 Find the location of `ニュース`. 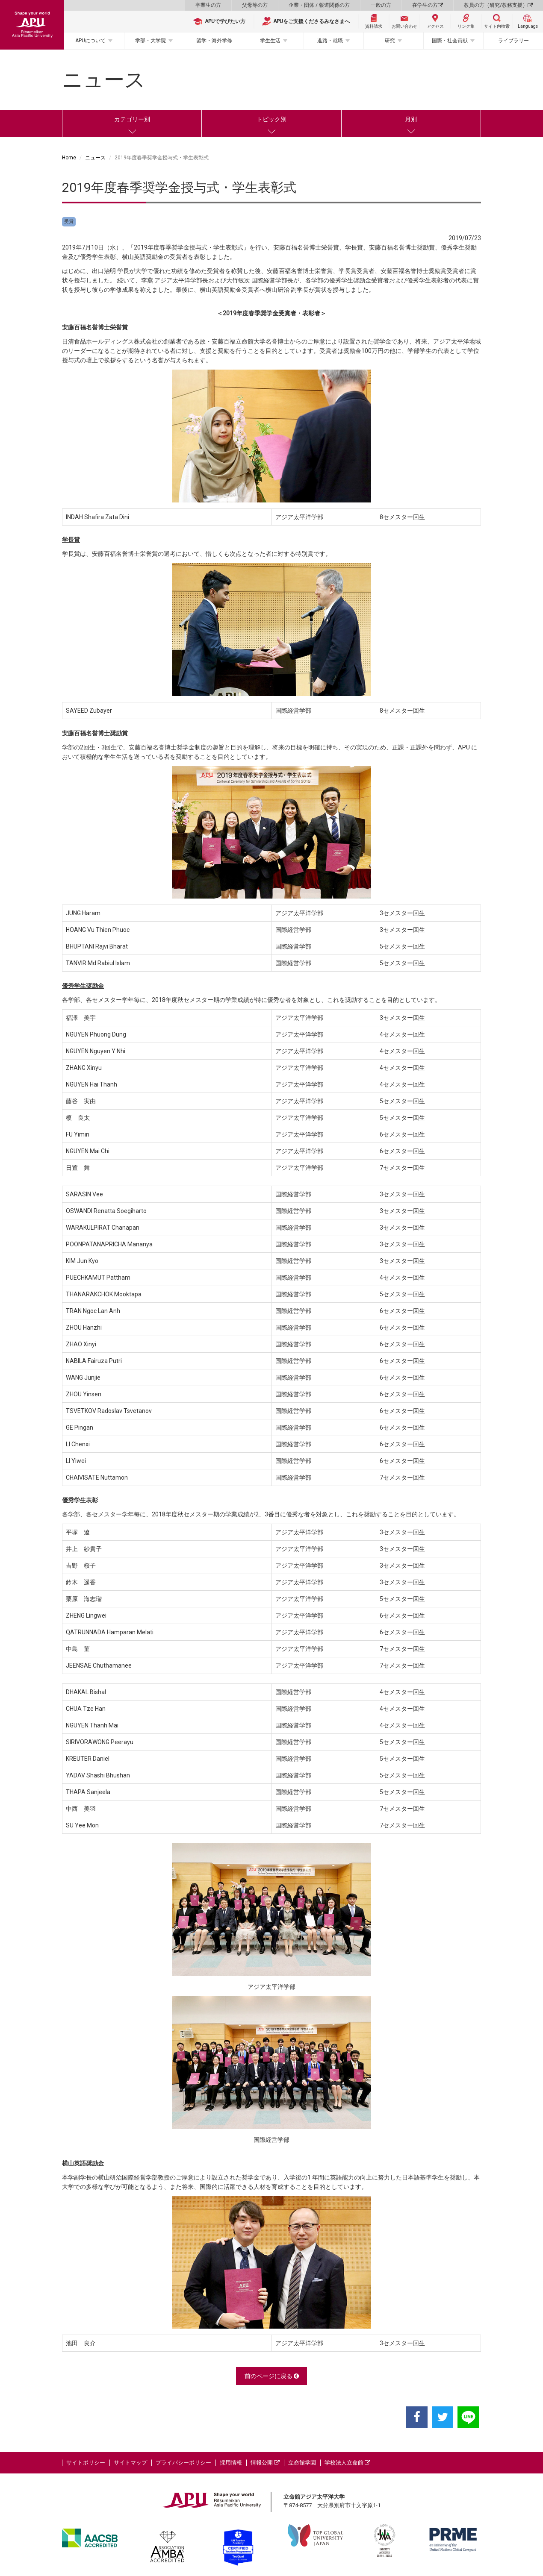

ニュース is located at coordinates (95, 158).